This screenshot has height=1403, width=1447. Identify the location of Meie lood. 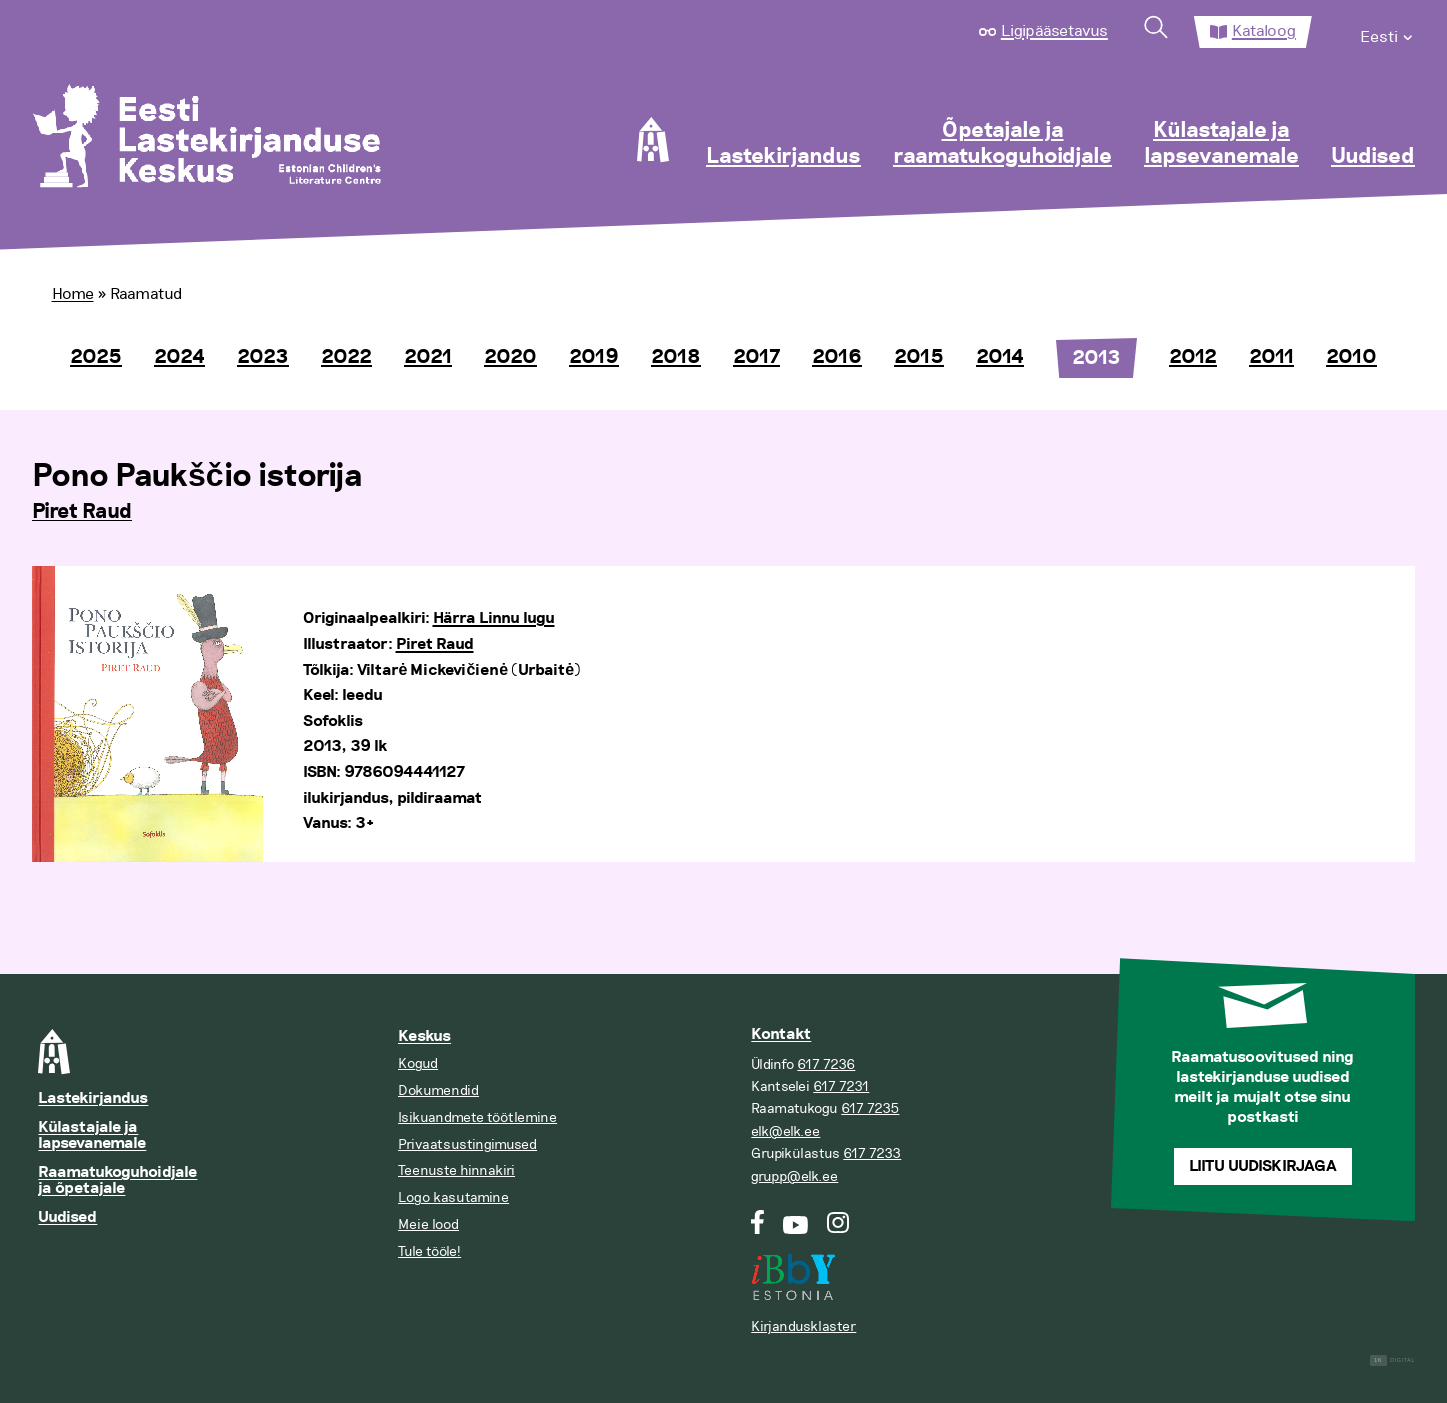
(428, 1224).